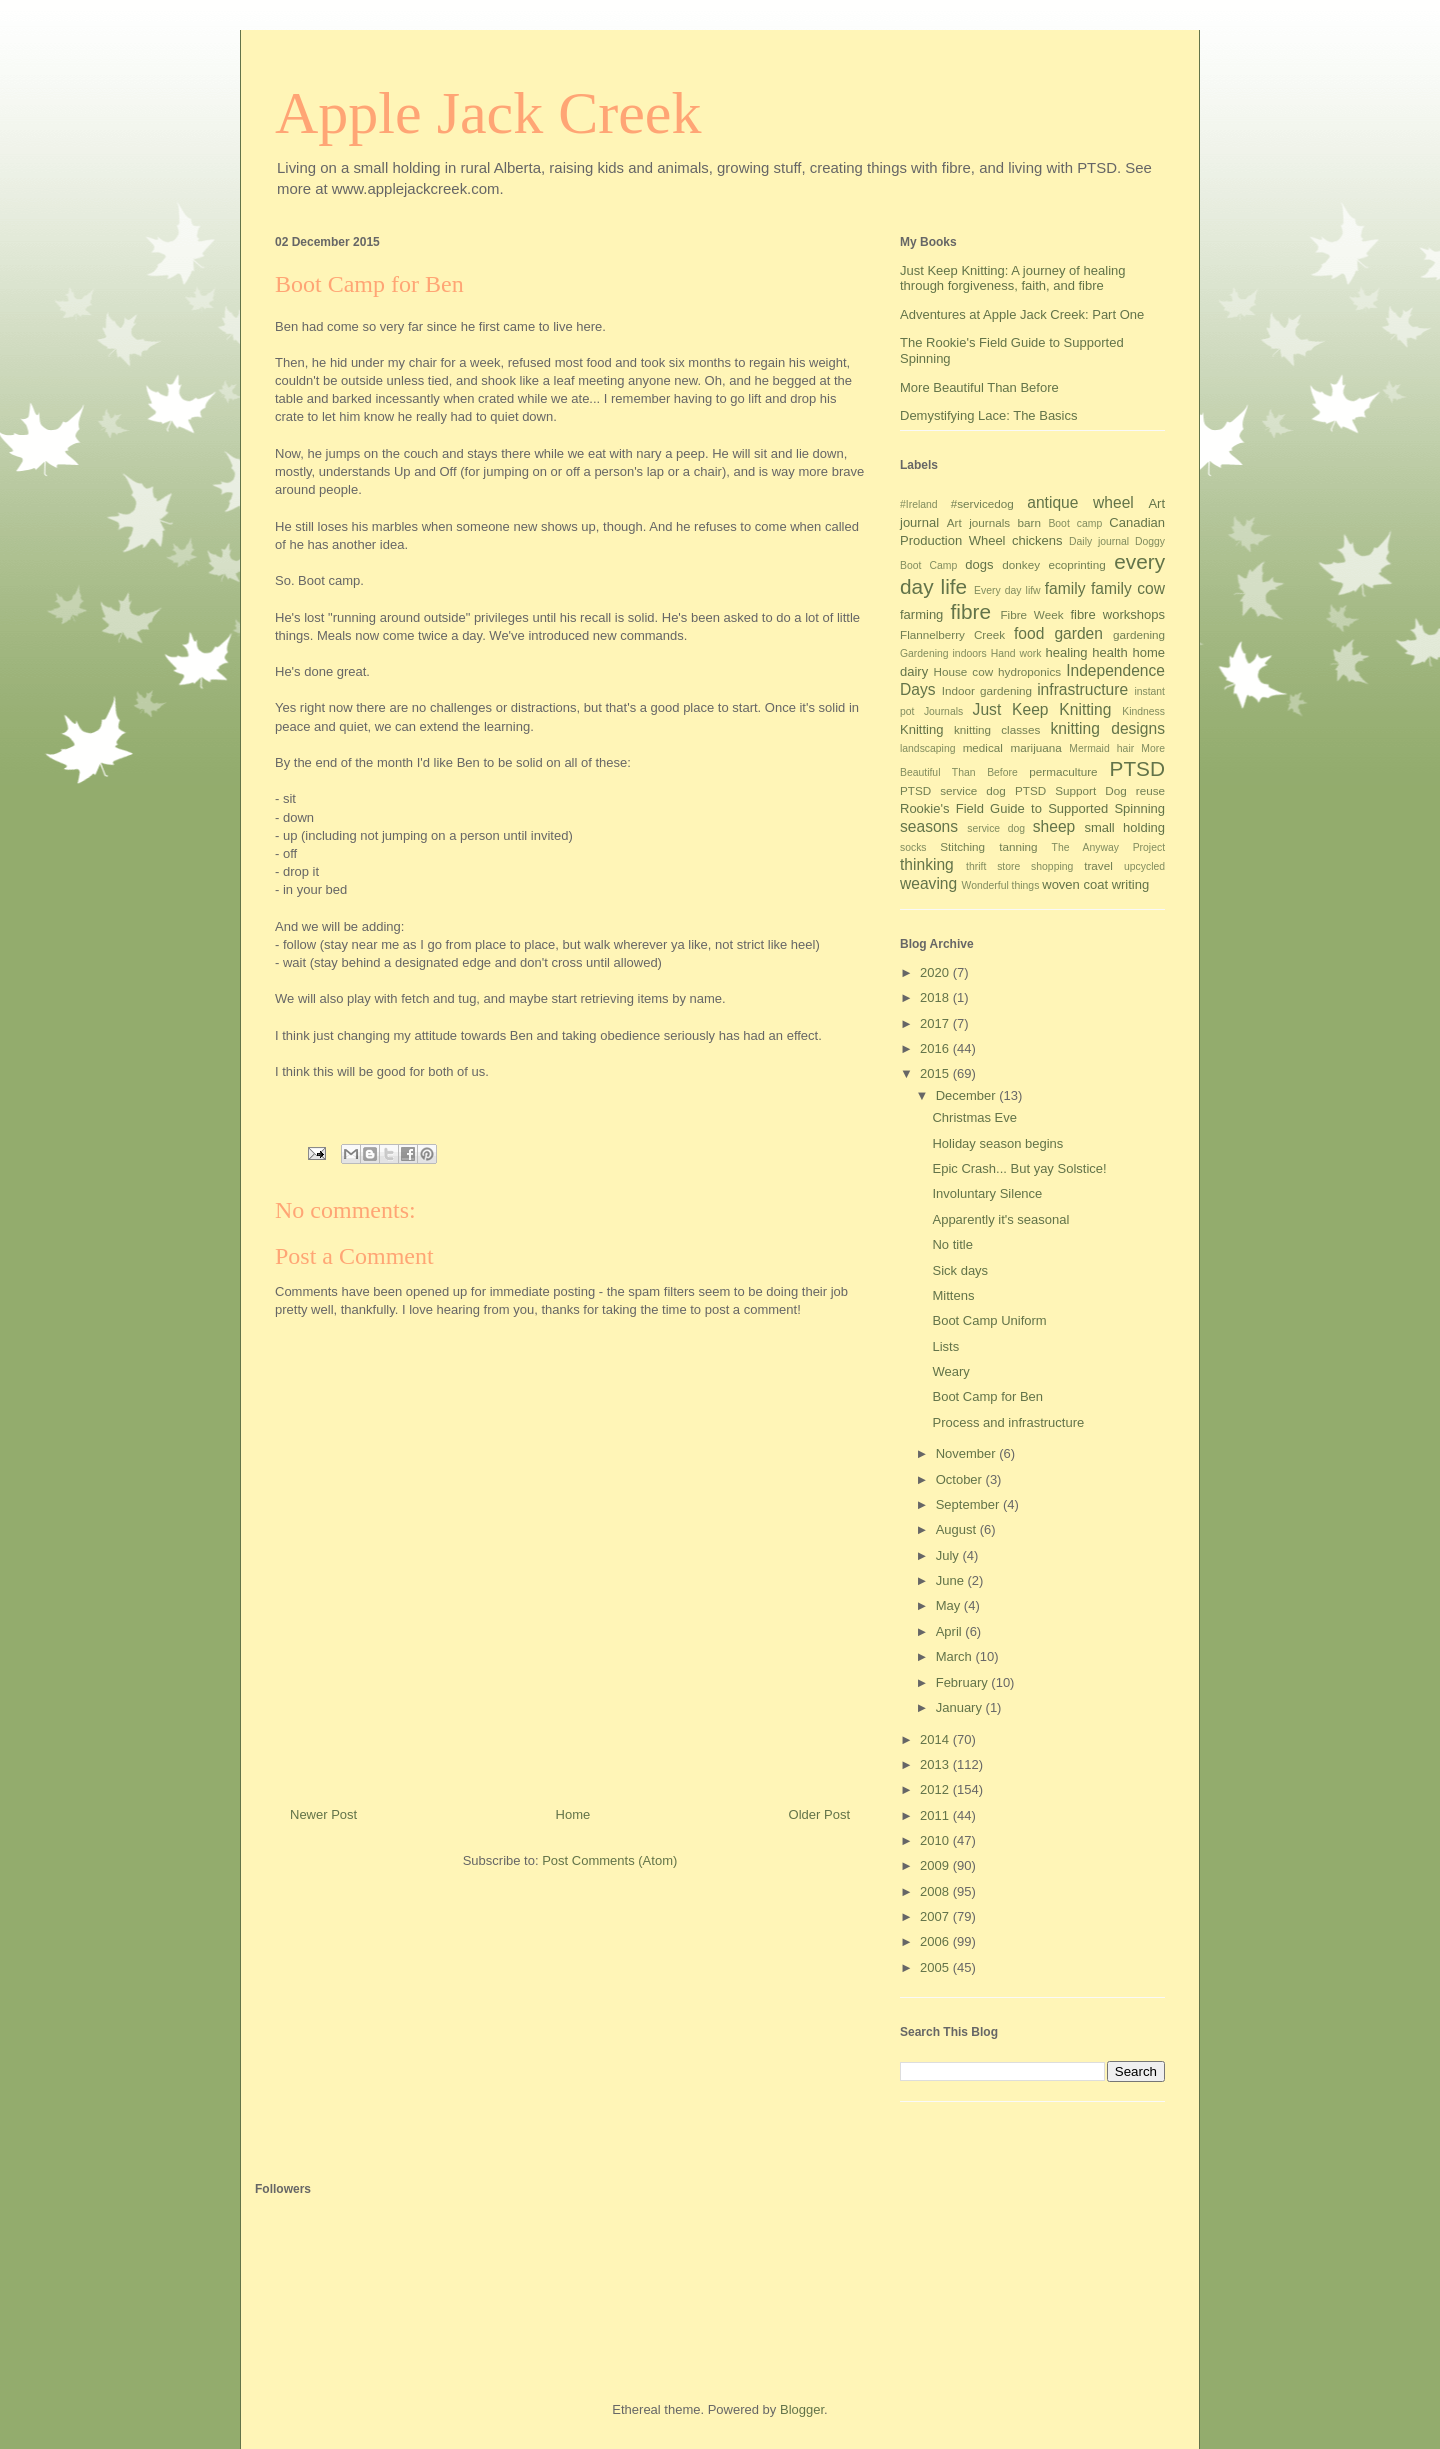 The image size is (1440, 2449). Describe the element at coordinates (989, 415) in the screenshot. I see `Demystifying Lace: The Basics` at that location.